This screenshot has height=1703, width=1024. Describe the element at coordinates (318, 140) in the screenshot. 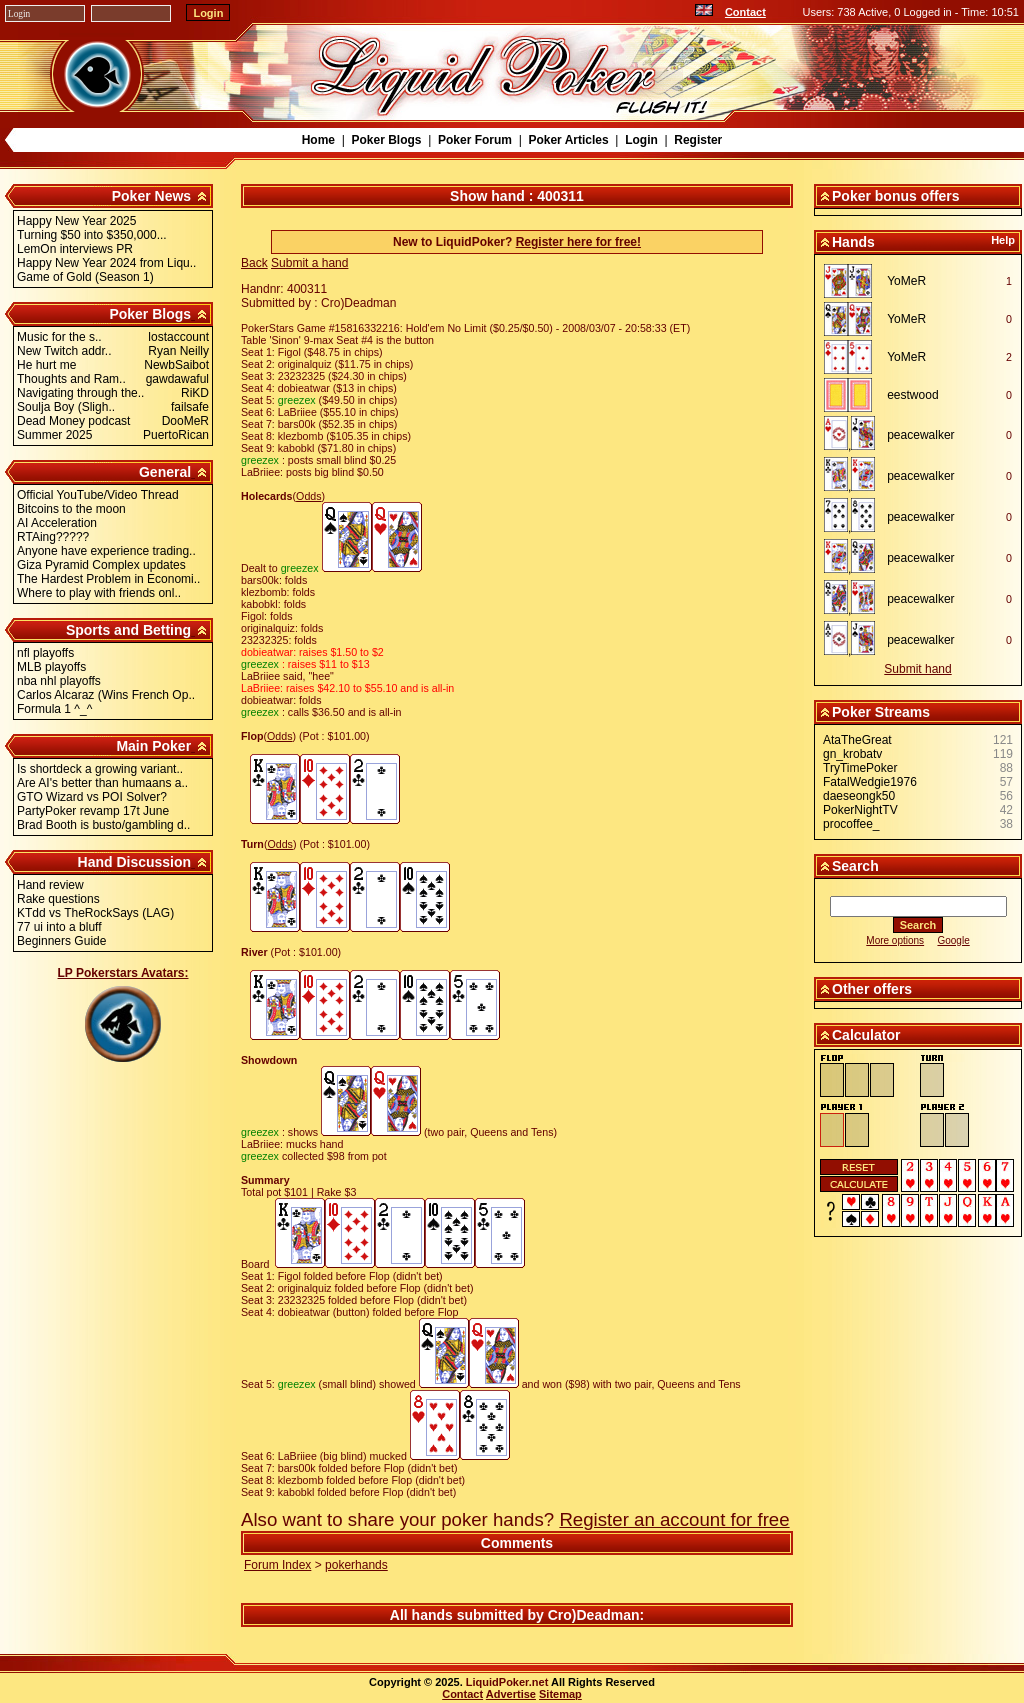

I see `Home` at that location.